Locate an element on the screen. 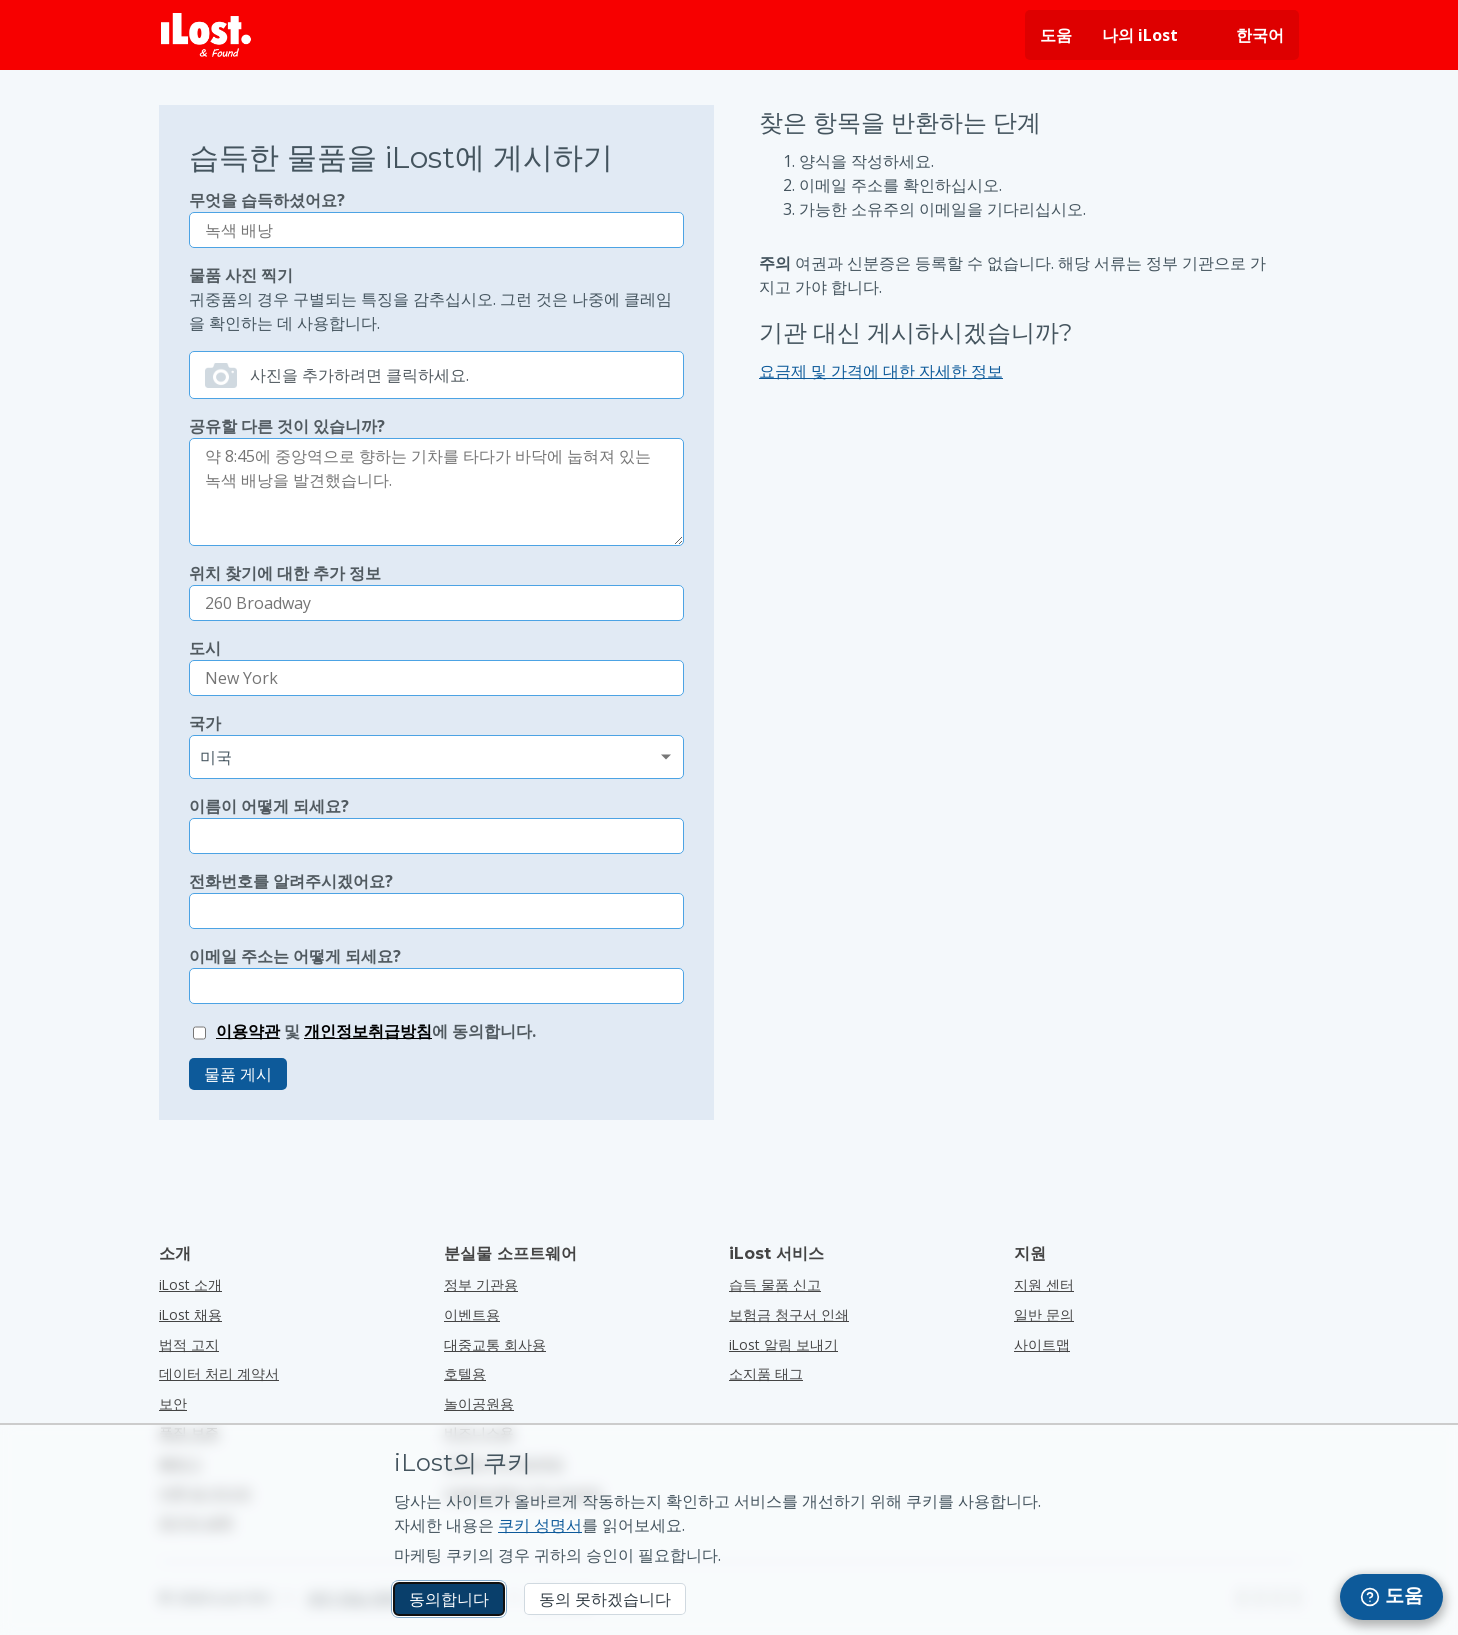 This screenshot has height=1635, width=1458. 이름이 어떻게 되세요? is located at coordinates (269, 806).